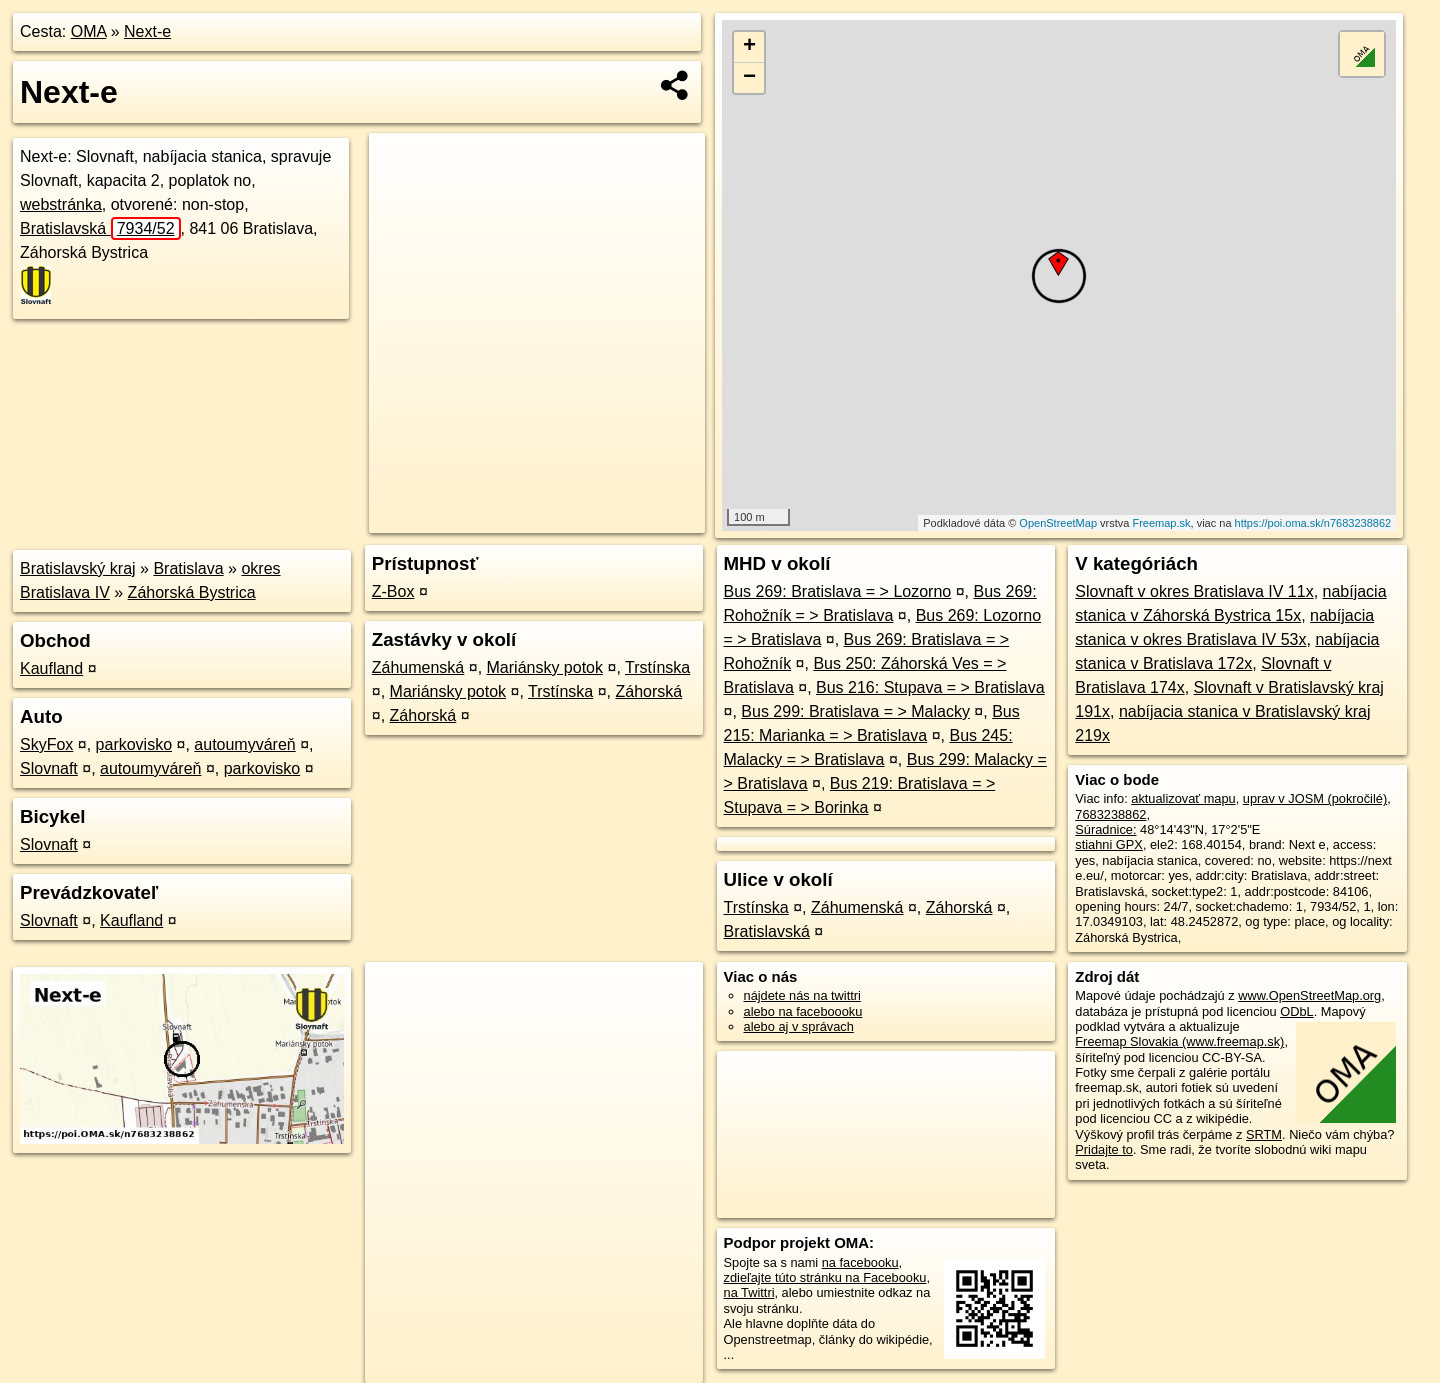 The image size is (1440, 1383). Describe the element at coordinates (749, 1292) in the screenshot. I see `na Twittri` at that location.